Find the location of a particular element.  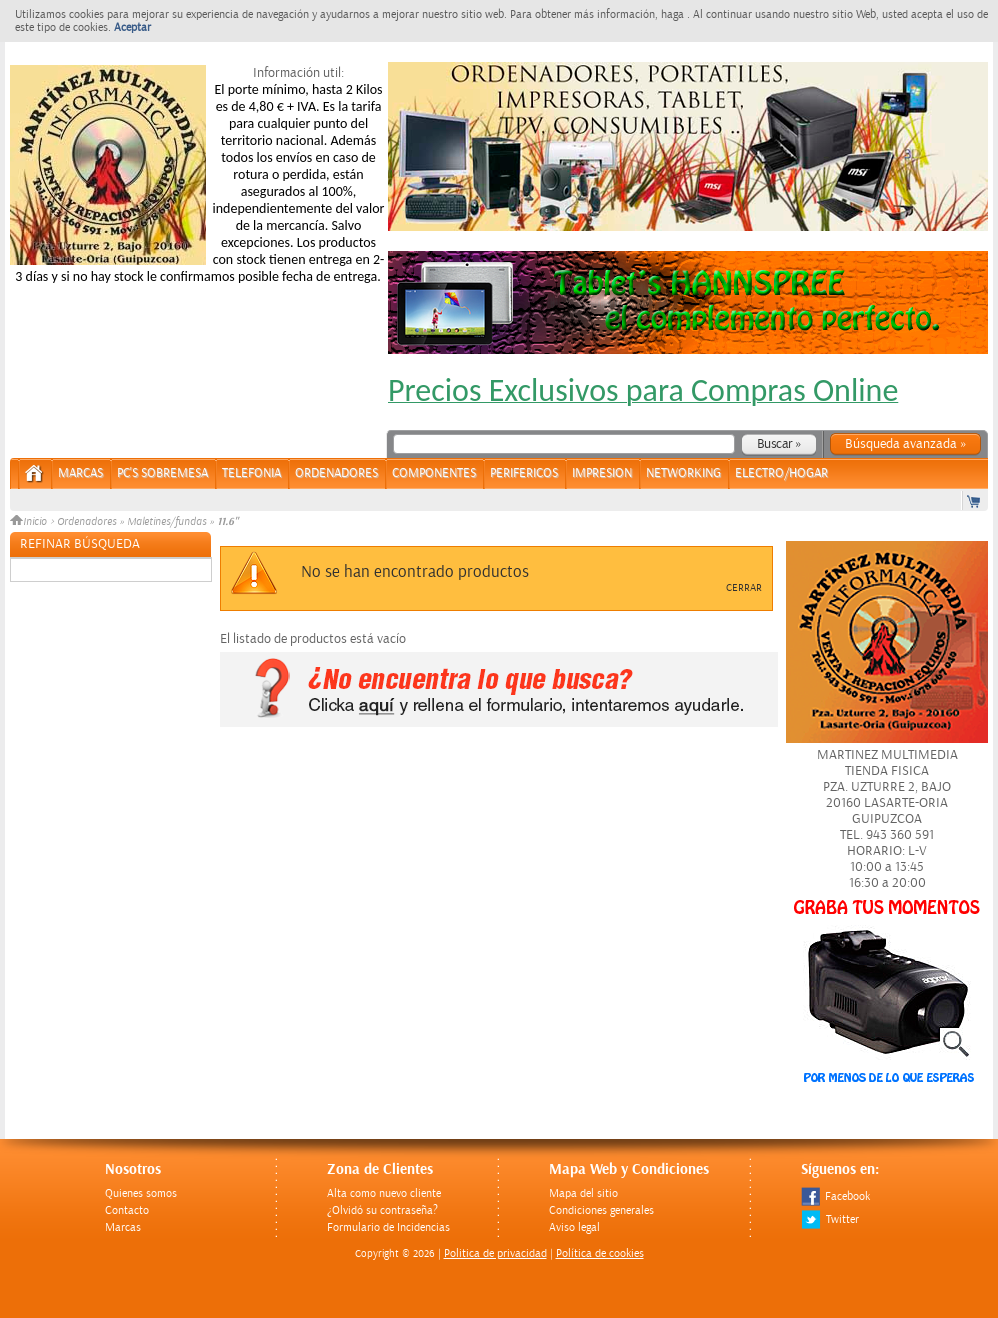

Aceptar is located at coordinates (132, 27).